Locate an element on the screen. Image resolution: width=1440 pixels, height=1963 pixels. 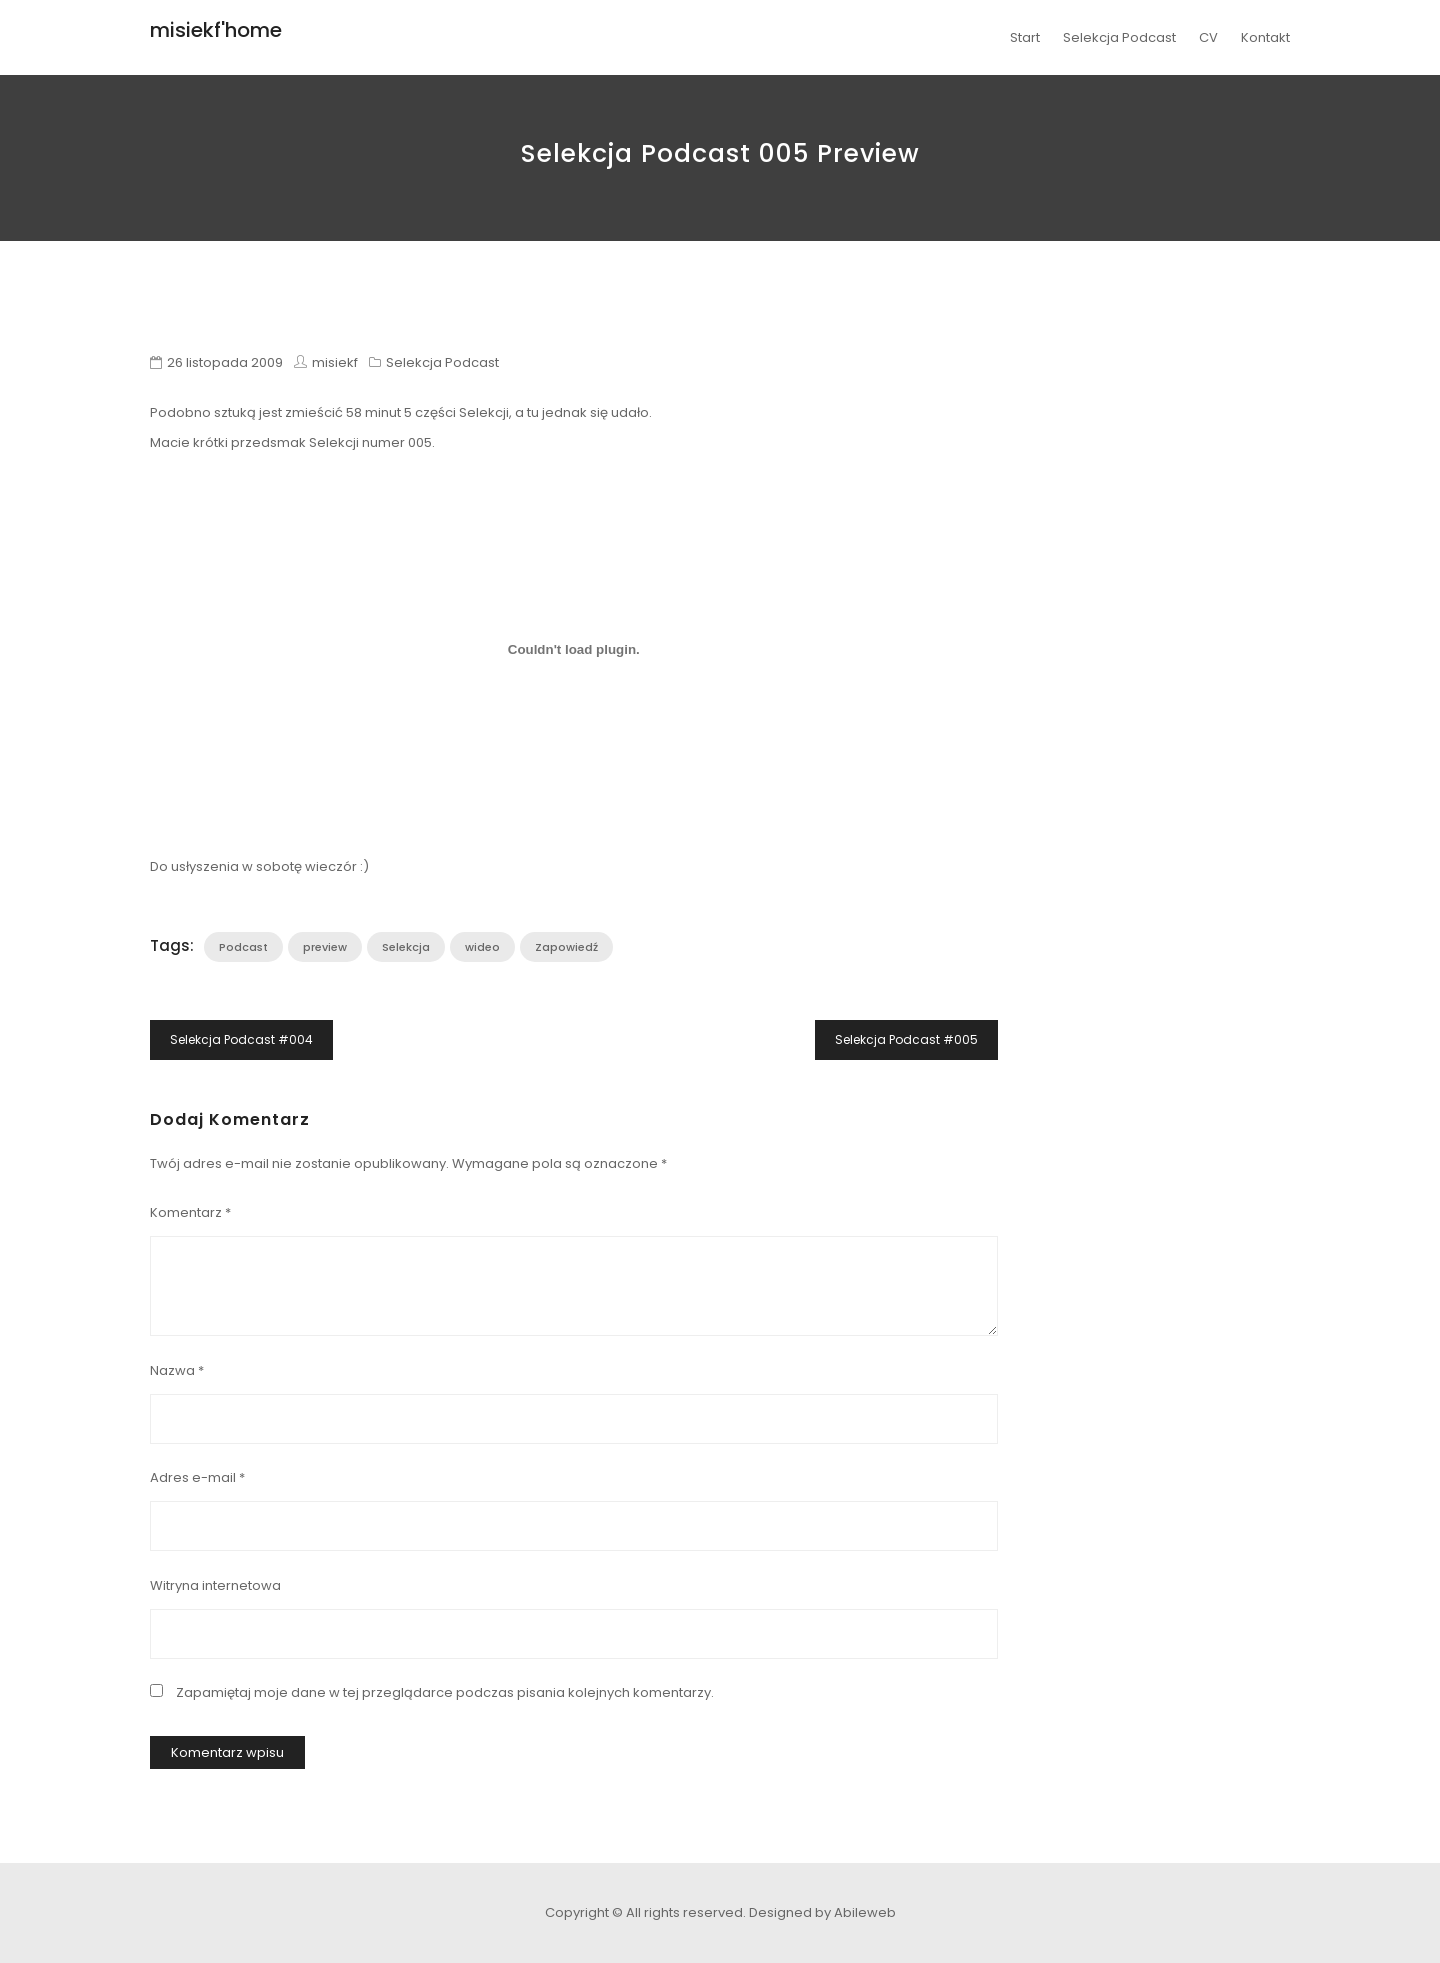
Selekcja Podcast is located at coordinates (1119, 37).